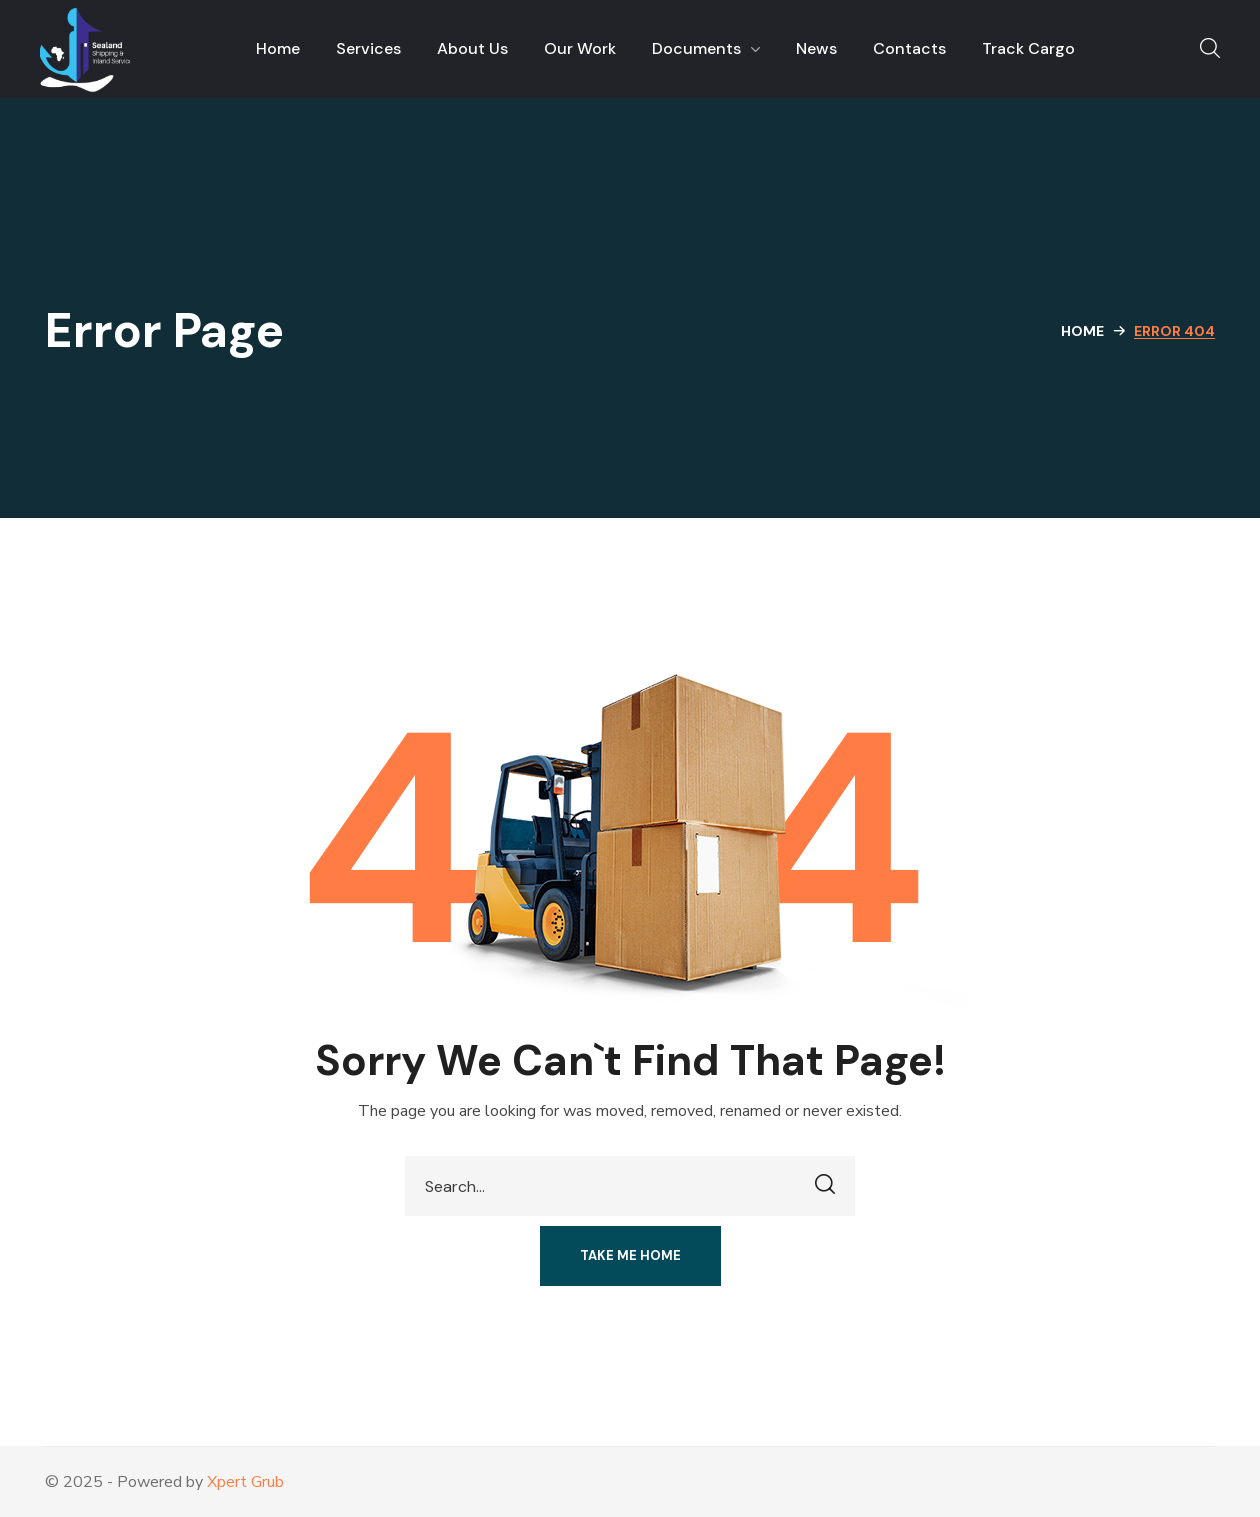 The height and width of the screenshot is (1517, 1260). Describe the element at coordinates (1210, 49) in the screenshot. I see `[button]` at that location.